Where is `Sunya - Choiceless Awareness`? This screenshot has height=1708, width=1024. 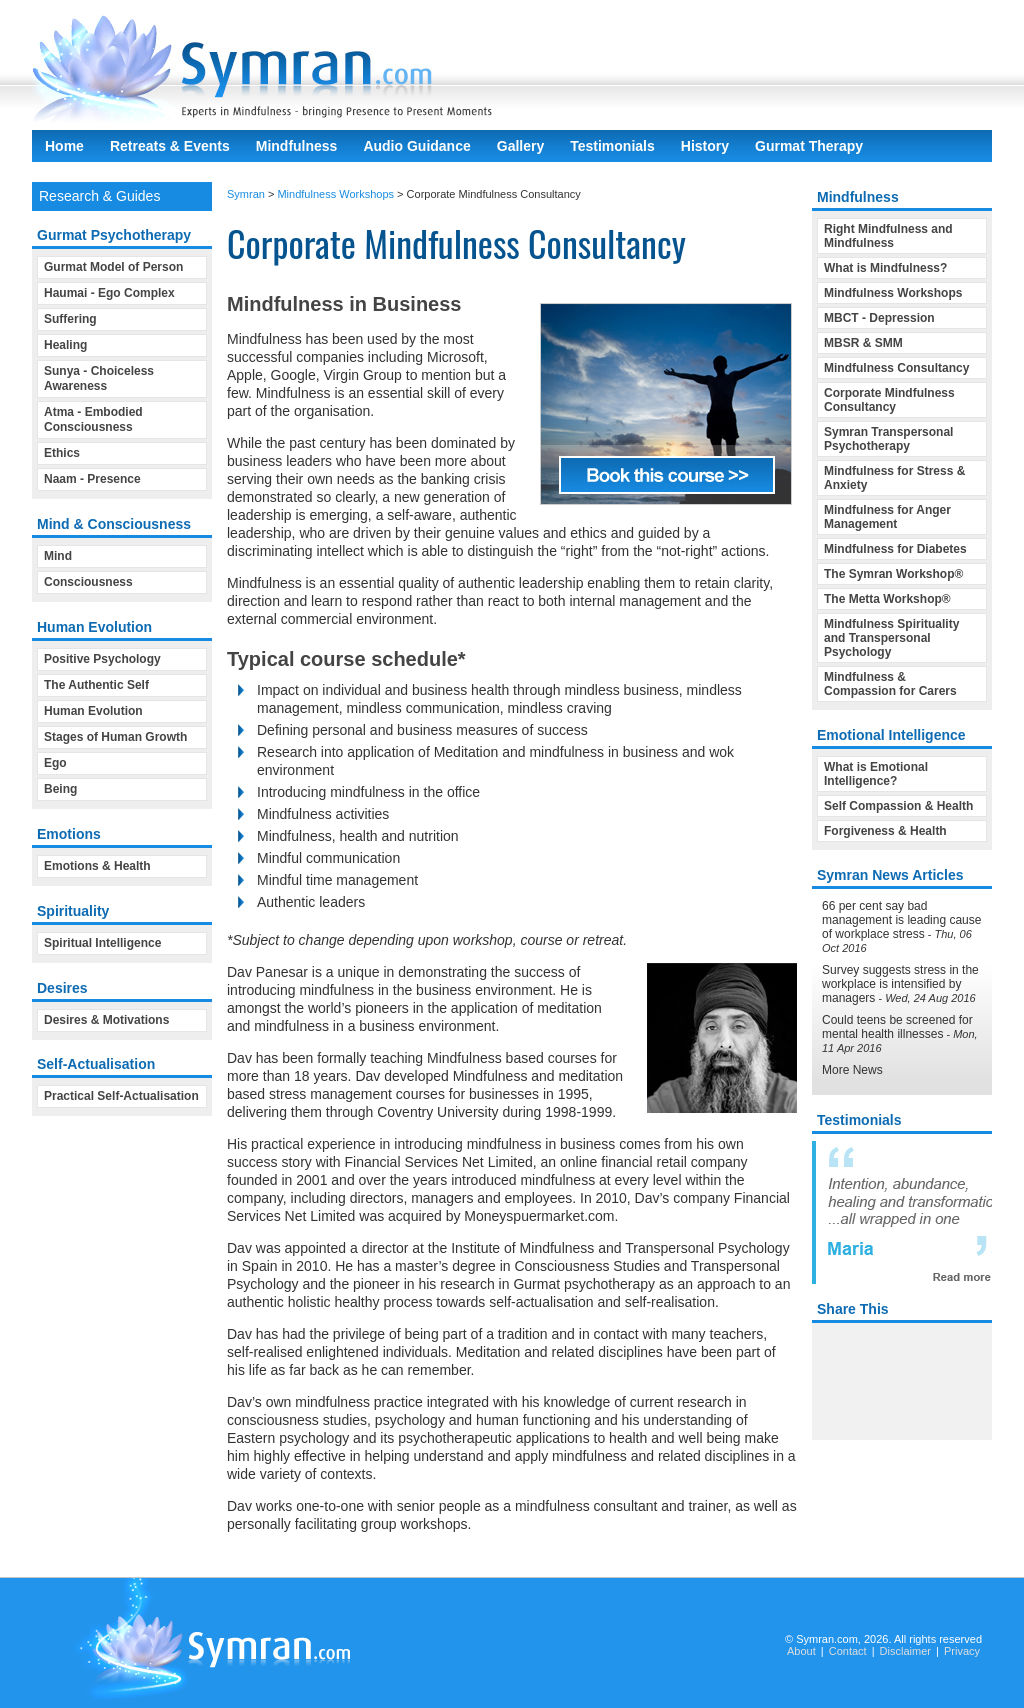 Sunya - Choiceless Awareness is located at coordinates (99, 378).